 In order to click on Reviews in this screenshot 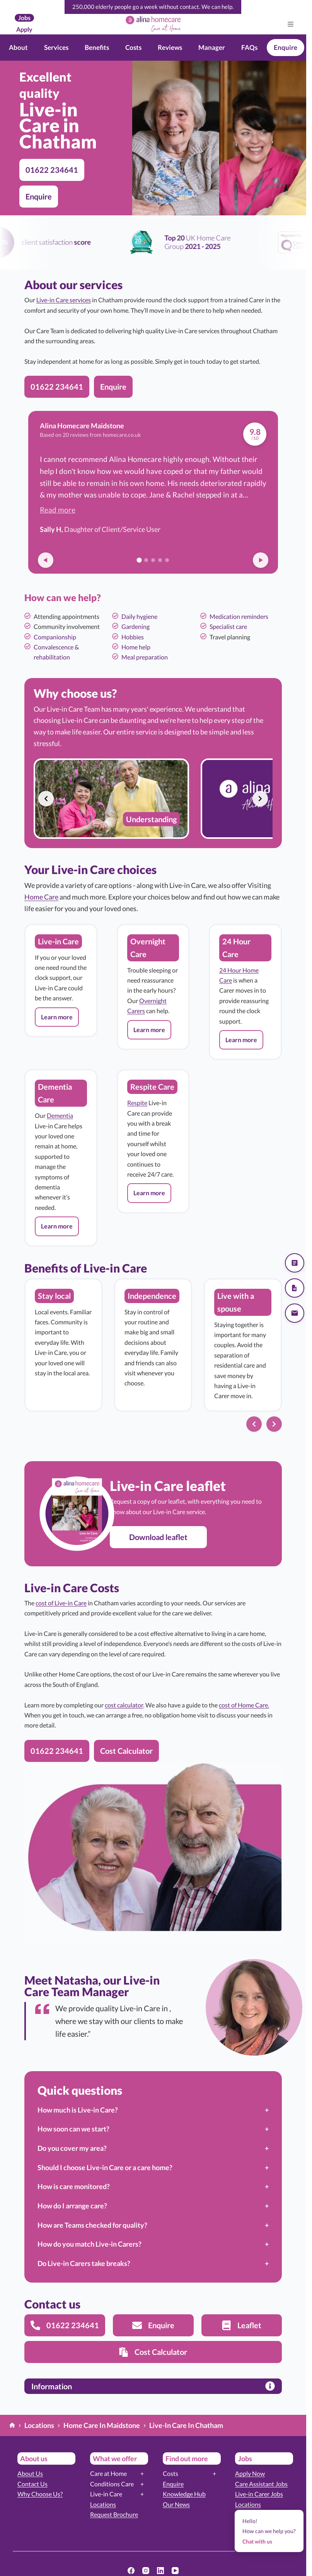, I will do `click(170, 47)`.